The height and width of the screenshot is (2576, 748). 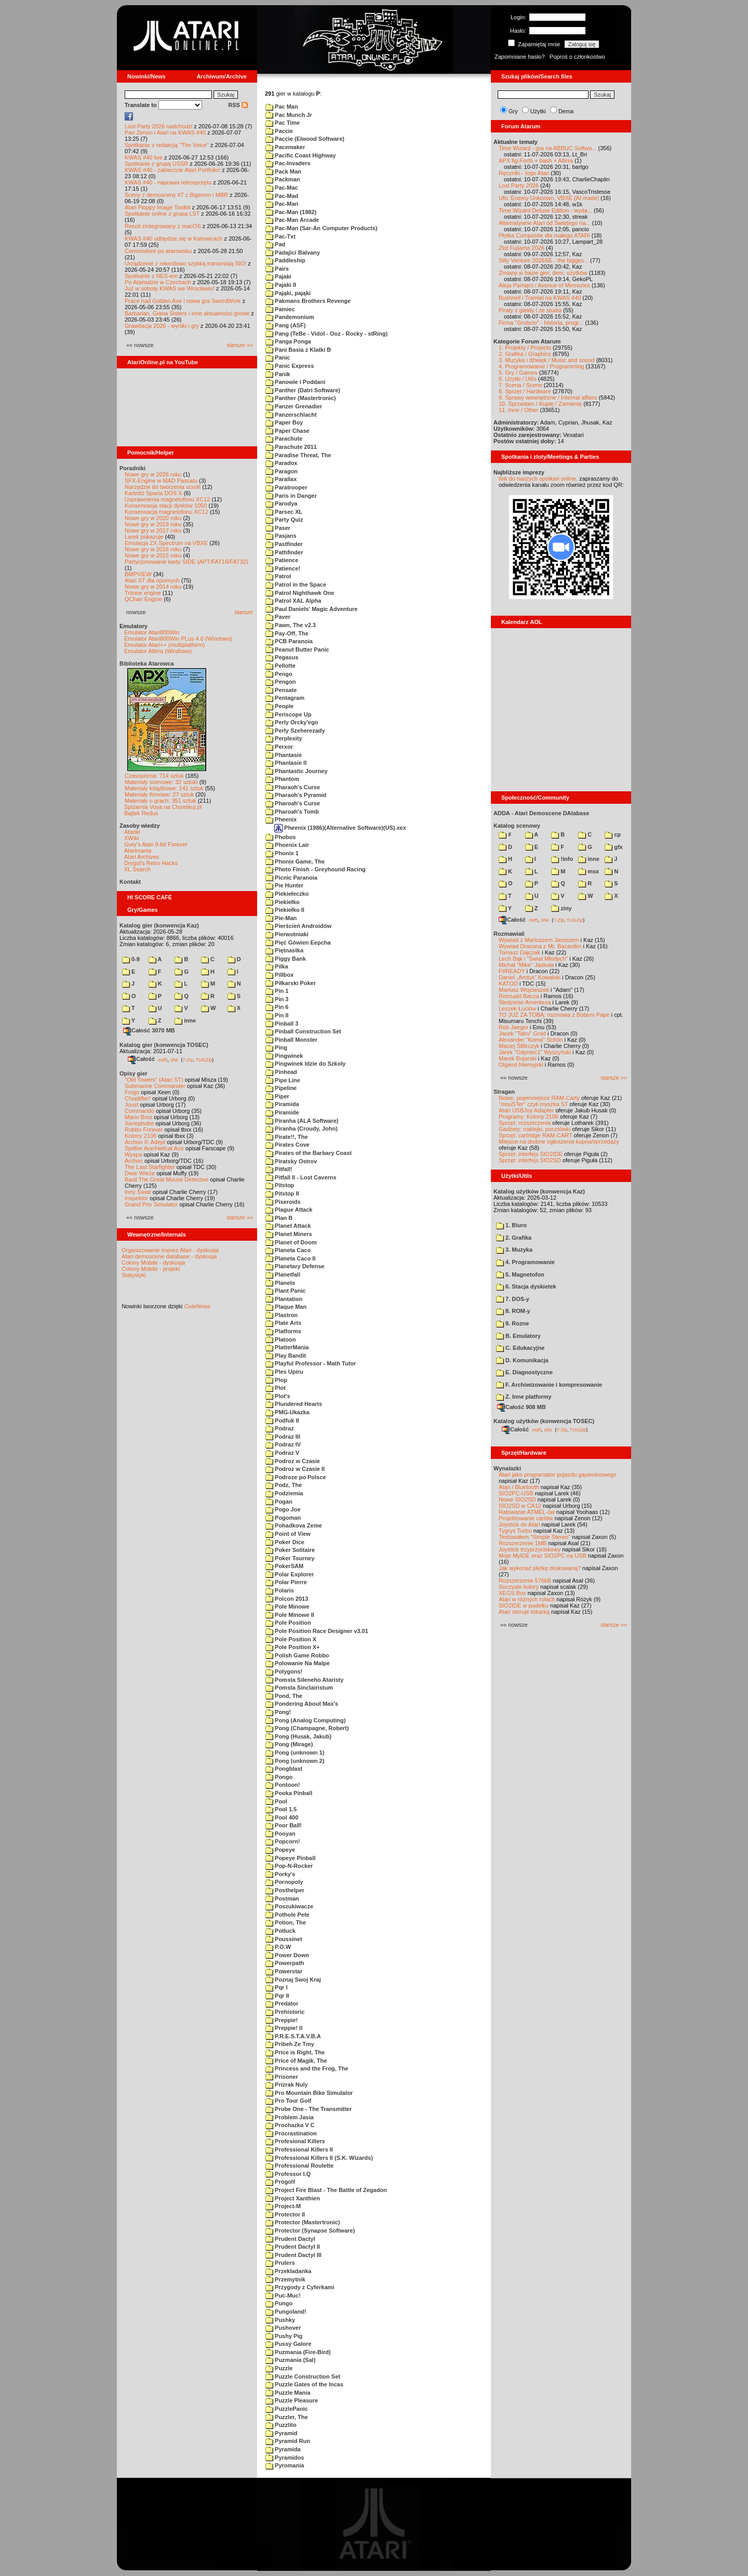 What do you see at coordinates (340, 828) in the screenshot?
I see `Pheenix (1986)(Alternative Software)(US).xex` at bounding box center [340, 828].